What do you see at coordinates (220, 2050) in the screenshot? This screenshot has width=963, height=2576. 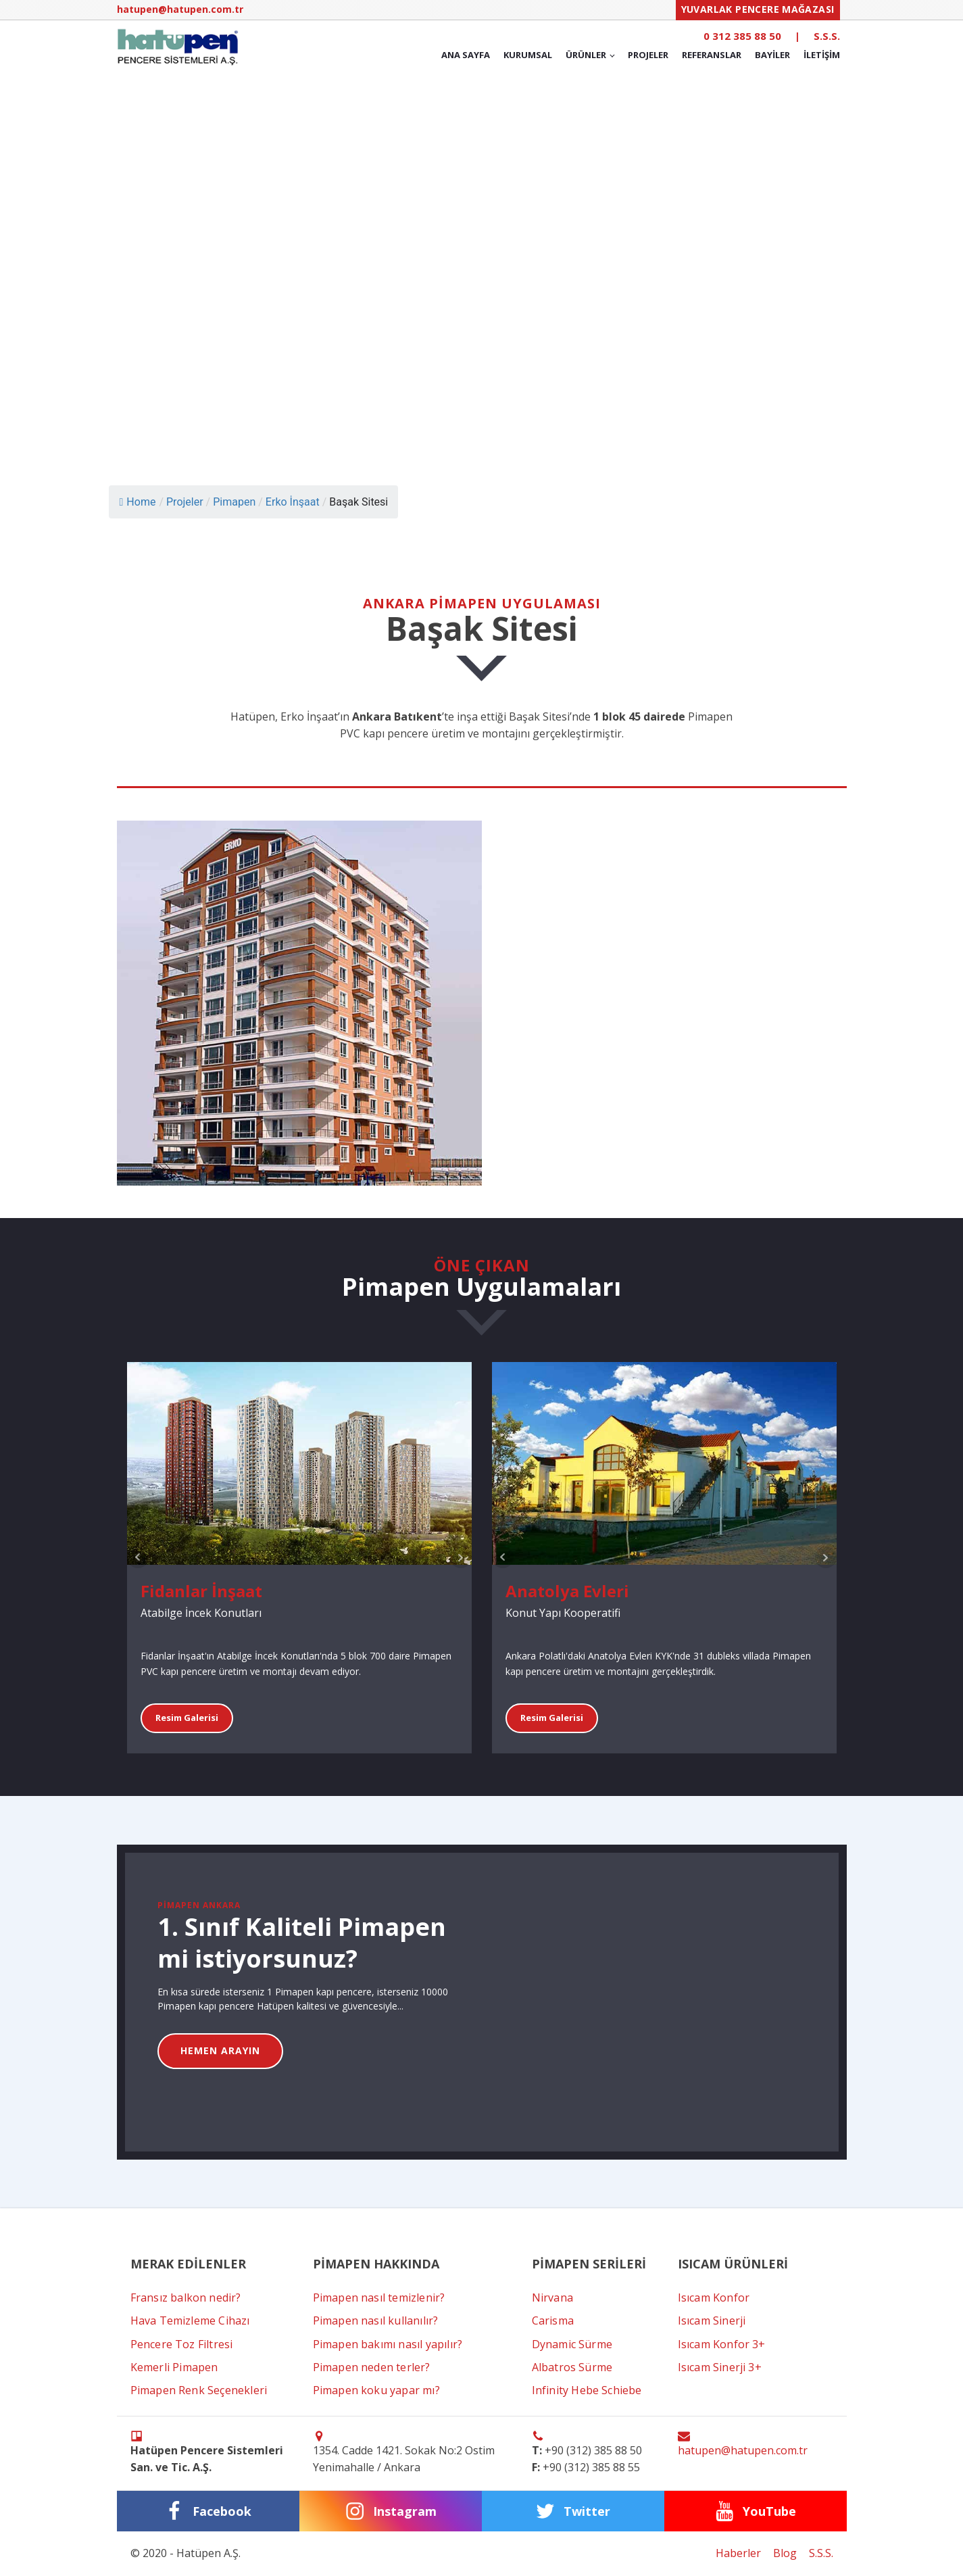 I see `HEMEN ARAYIN` at bounding box center [220, 2050].